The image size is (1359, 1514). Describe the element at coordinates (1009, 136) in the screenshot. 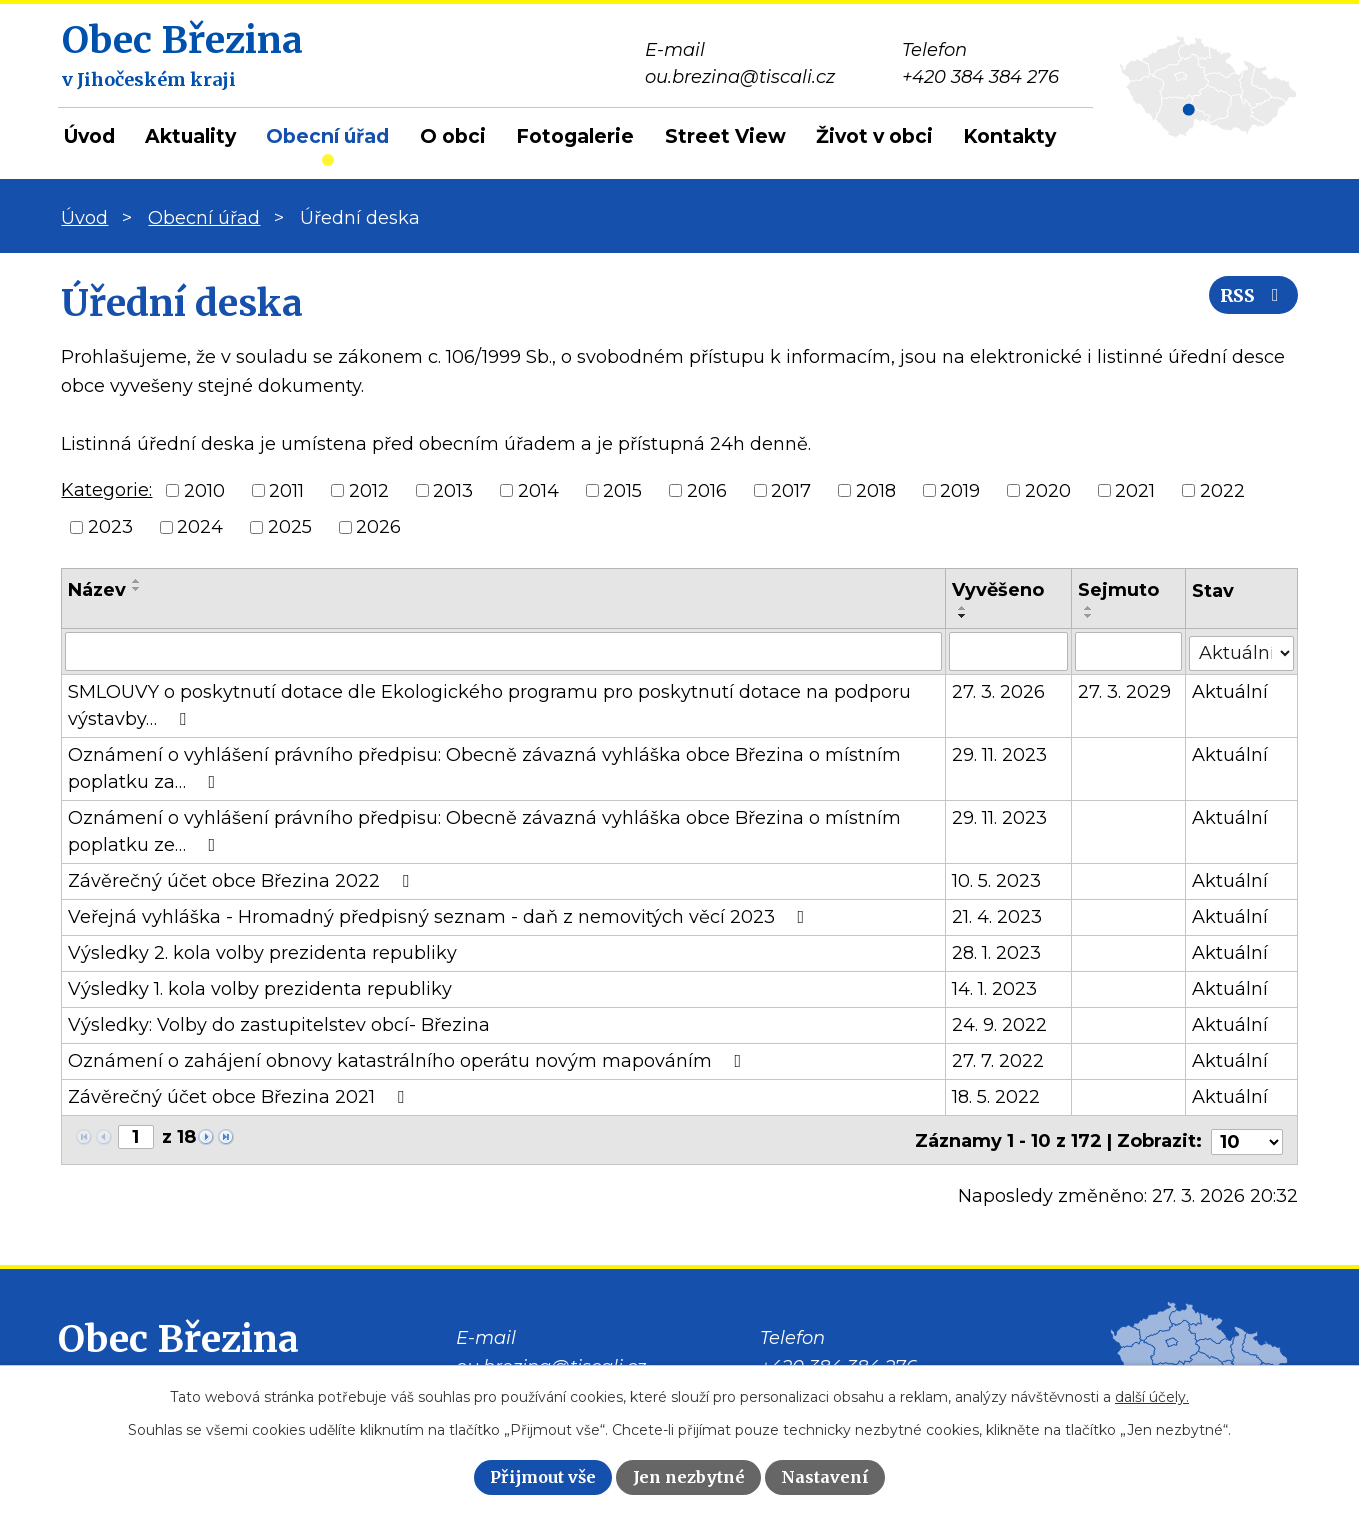

I see `Kontakty` at that location.